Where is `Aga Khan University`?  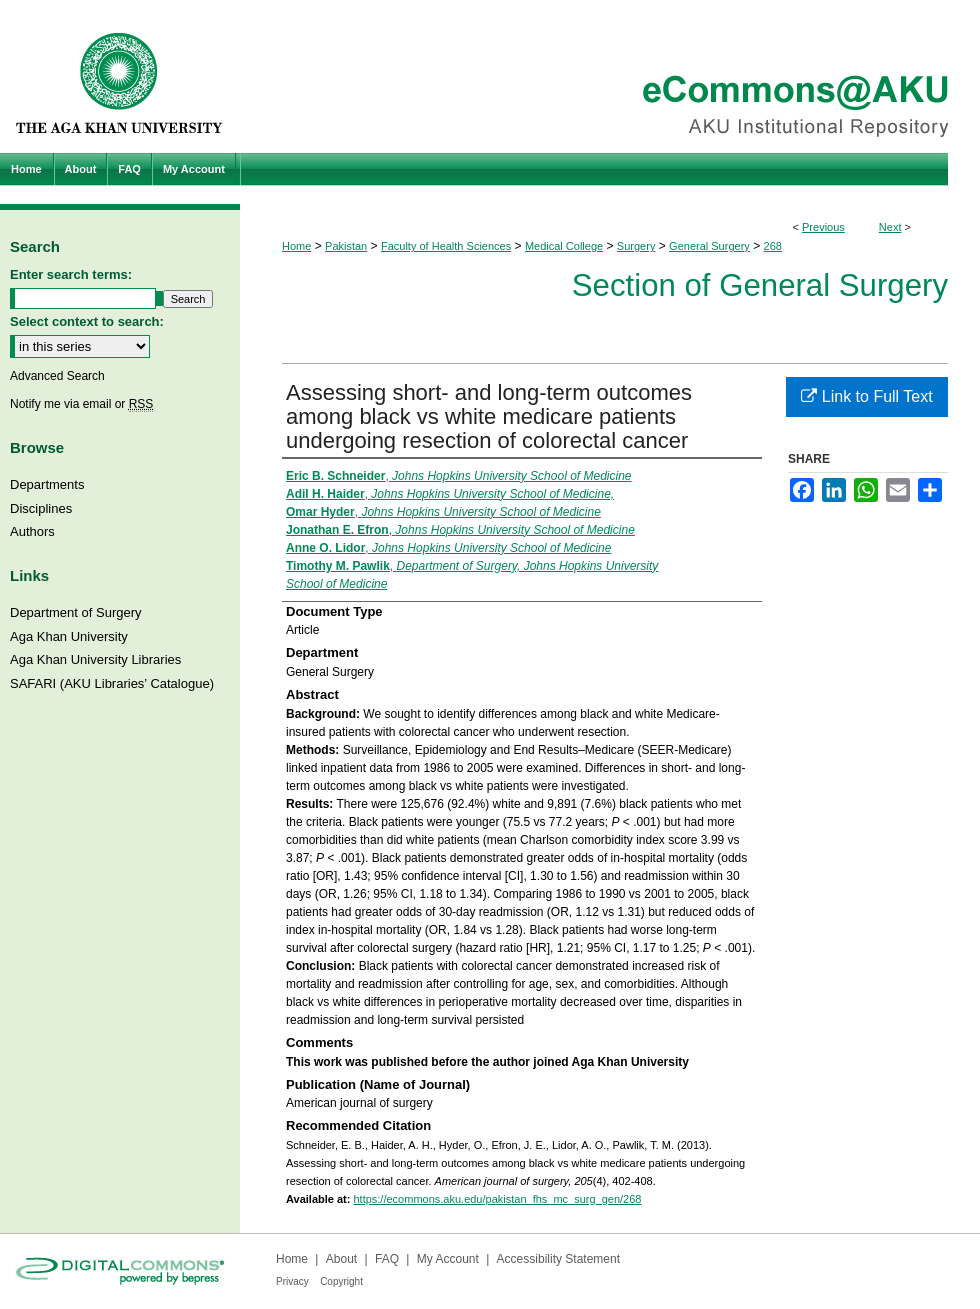
Aga Khan University is located at coordinates (69, 636).